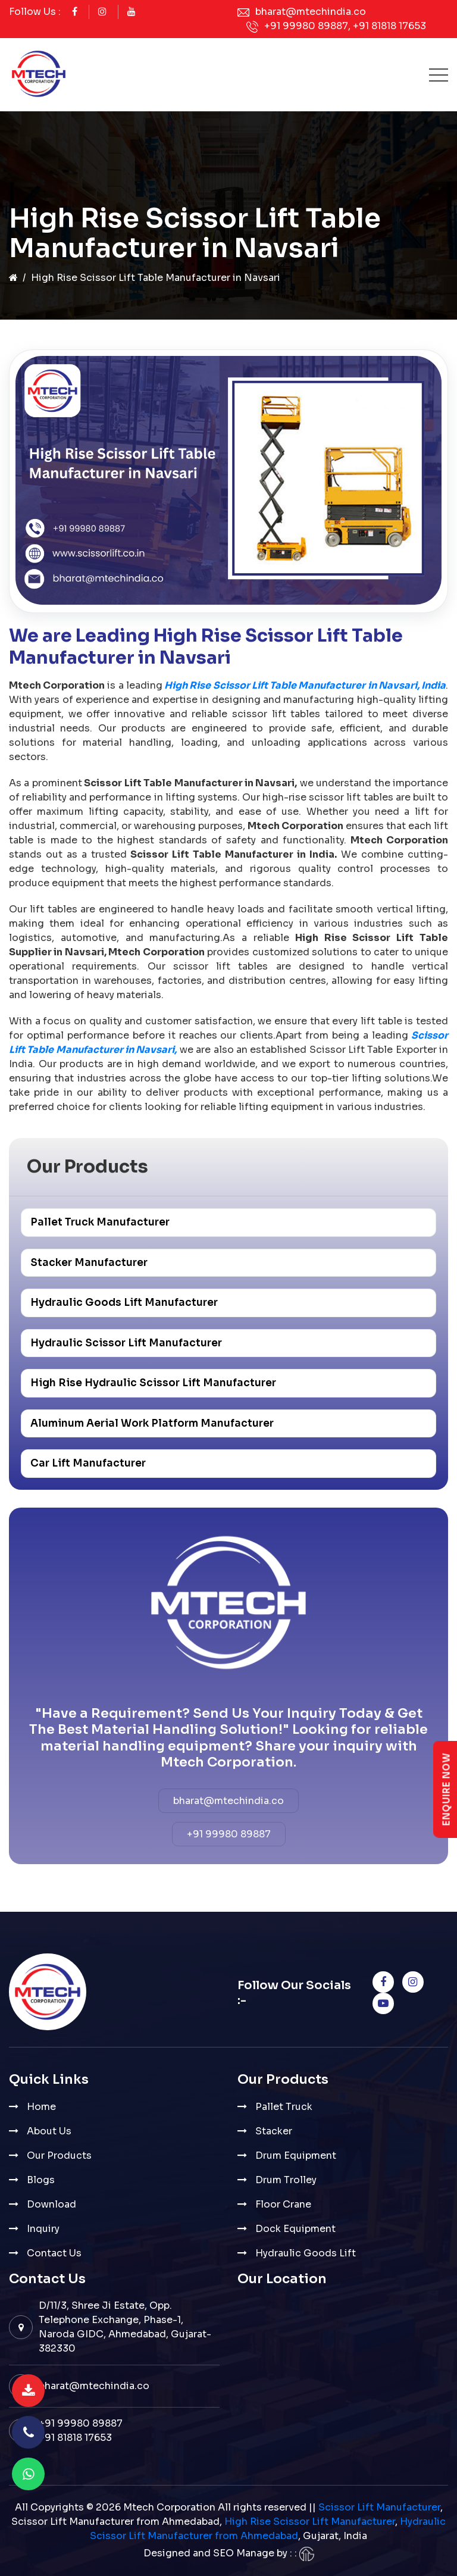  What do you see at coordinates (152, 1423) in the screenshot?
I see `Aluminum Aerial Work Platform Manufacturer` at bounding box center [152, 1423].